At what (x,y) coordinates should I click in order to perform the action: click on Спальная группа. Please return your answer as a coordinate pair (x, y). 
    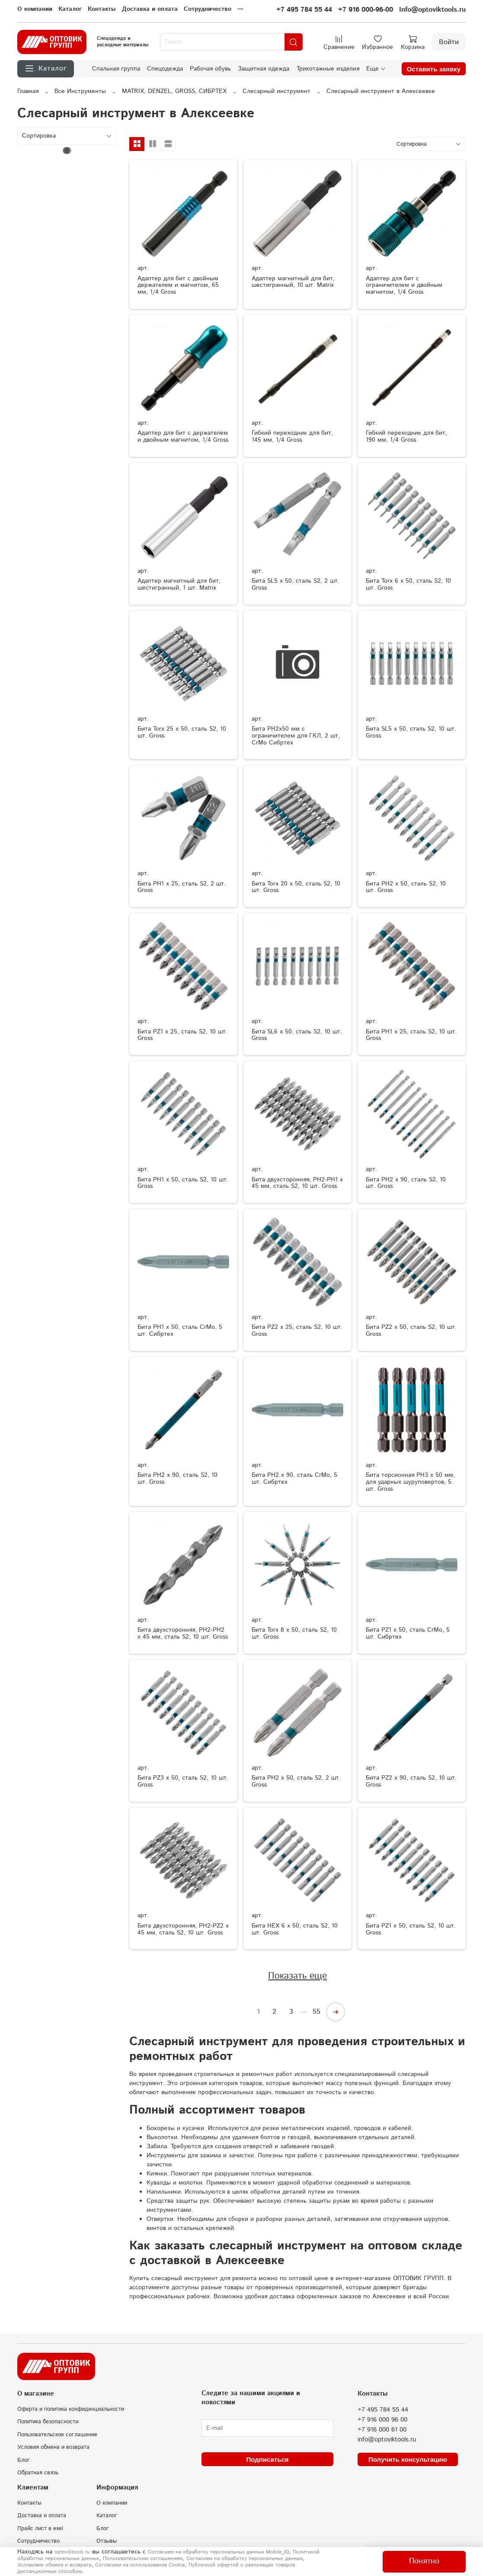
    Looking at the image, I should click on (116, 68).